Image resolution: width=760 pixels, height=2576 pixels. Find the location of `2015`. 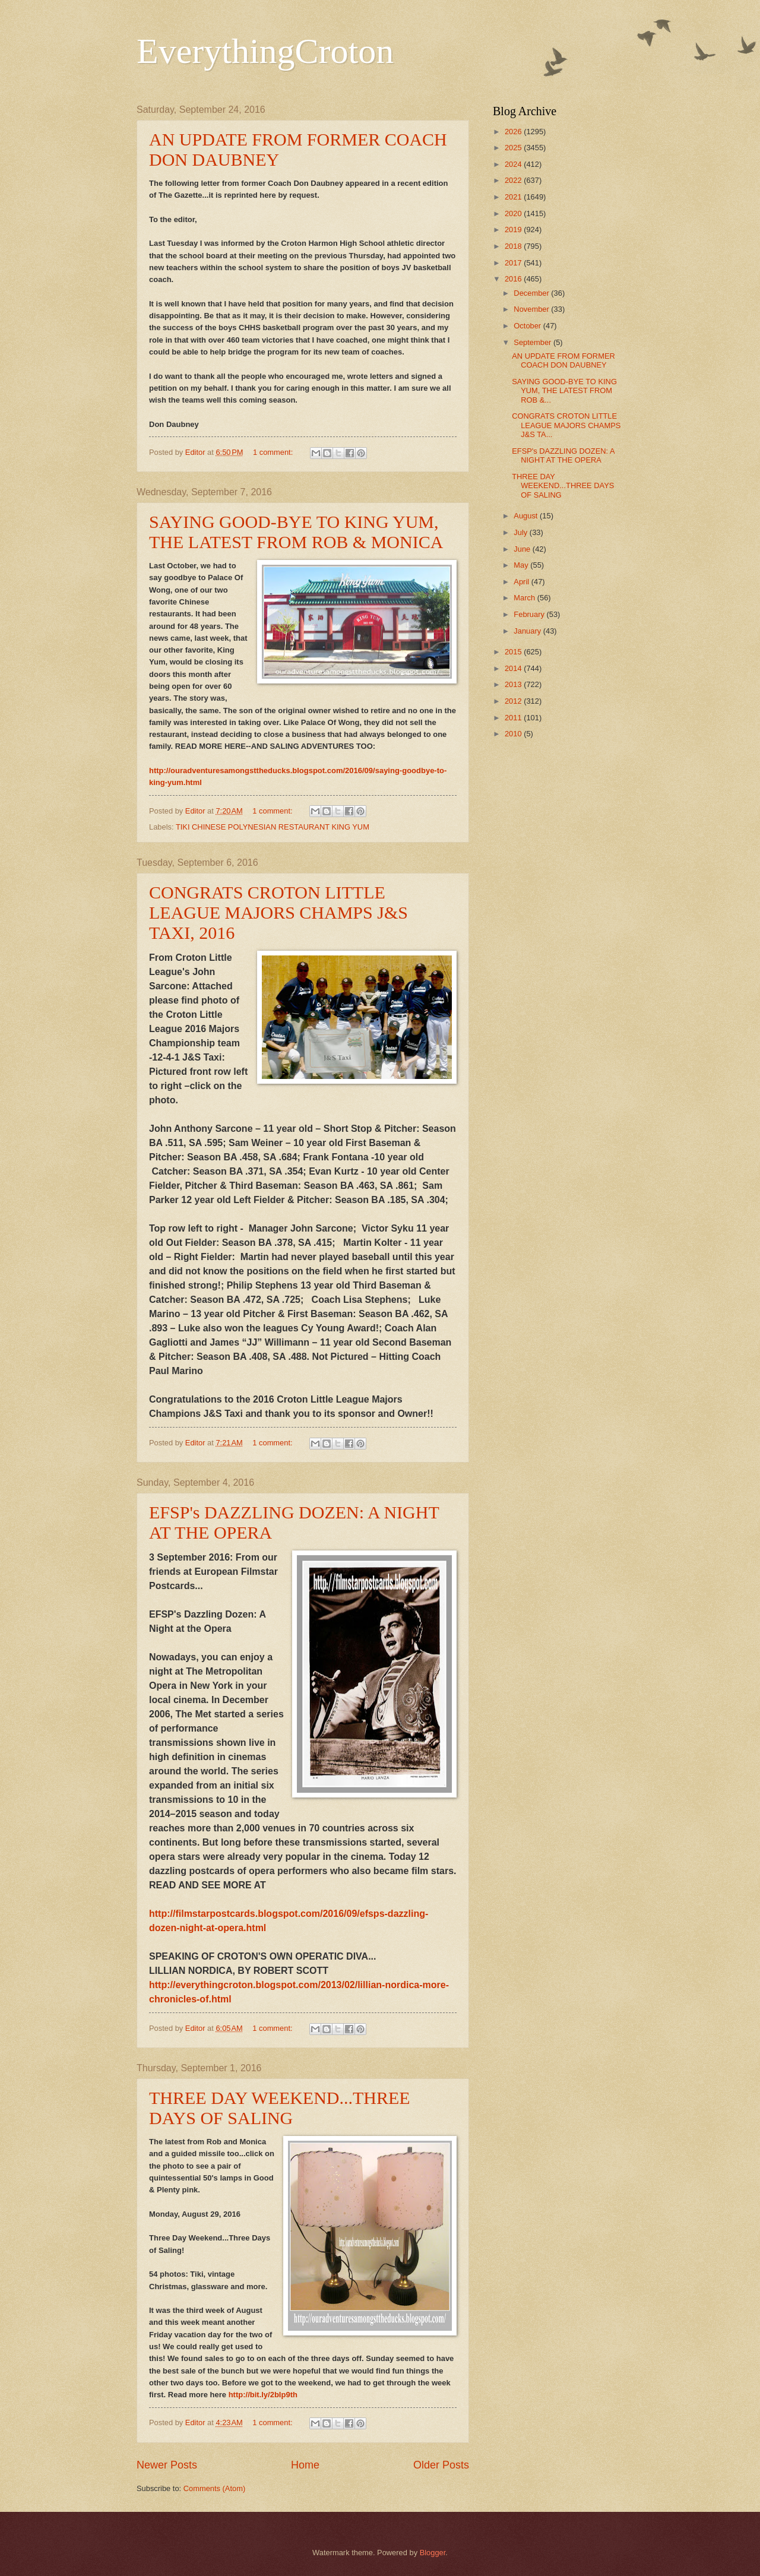

2015 is located at coordinates (514, 651).